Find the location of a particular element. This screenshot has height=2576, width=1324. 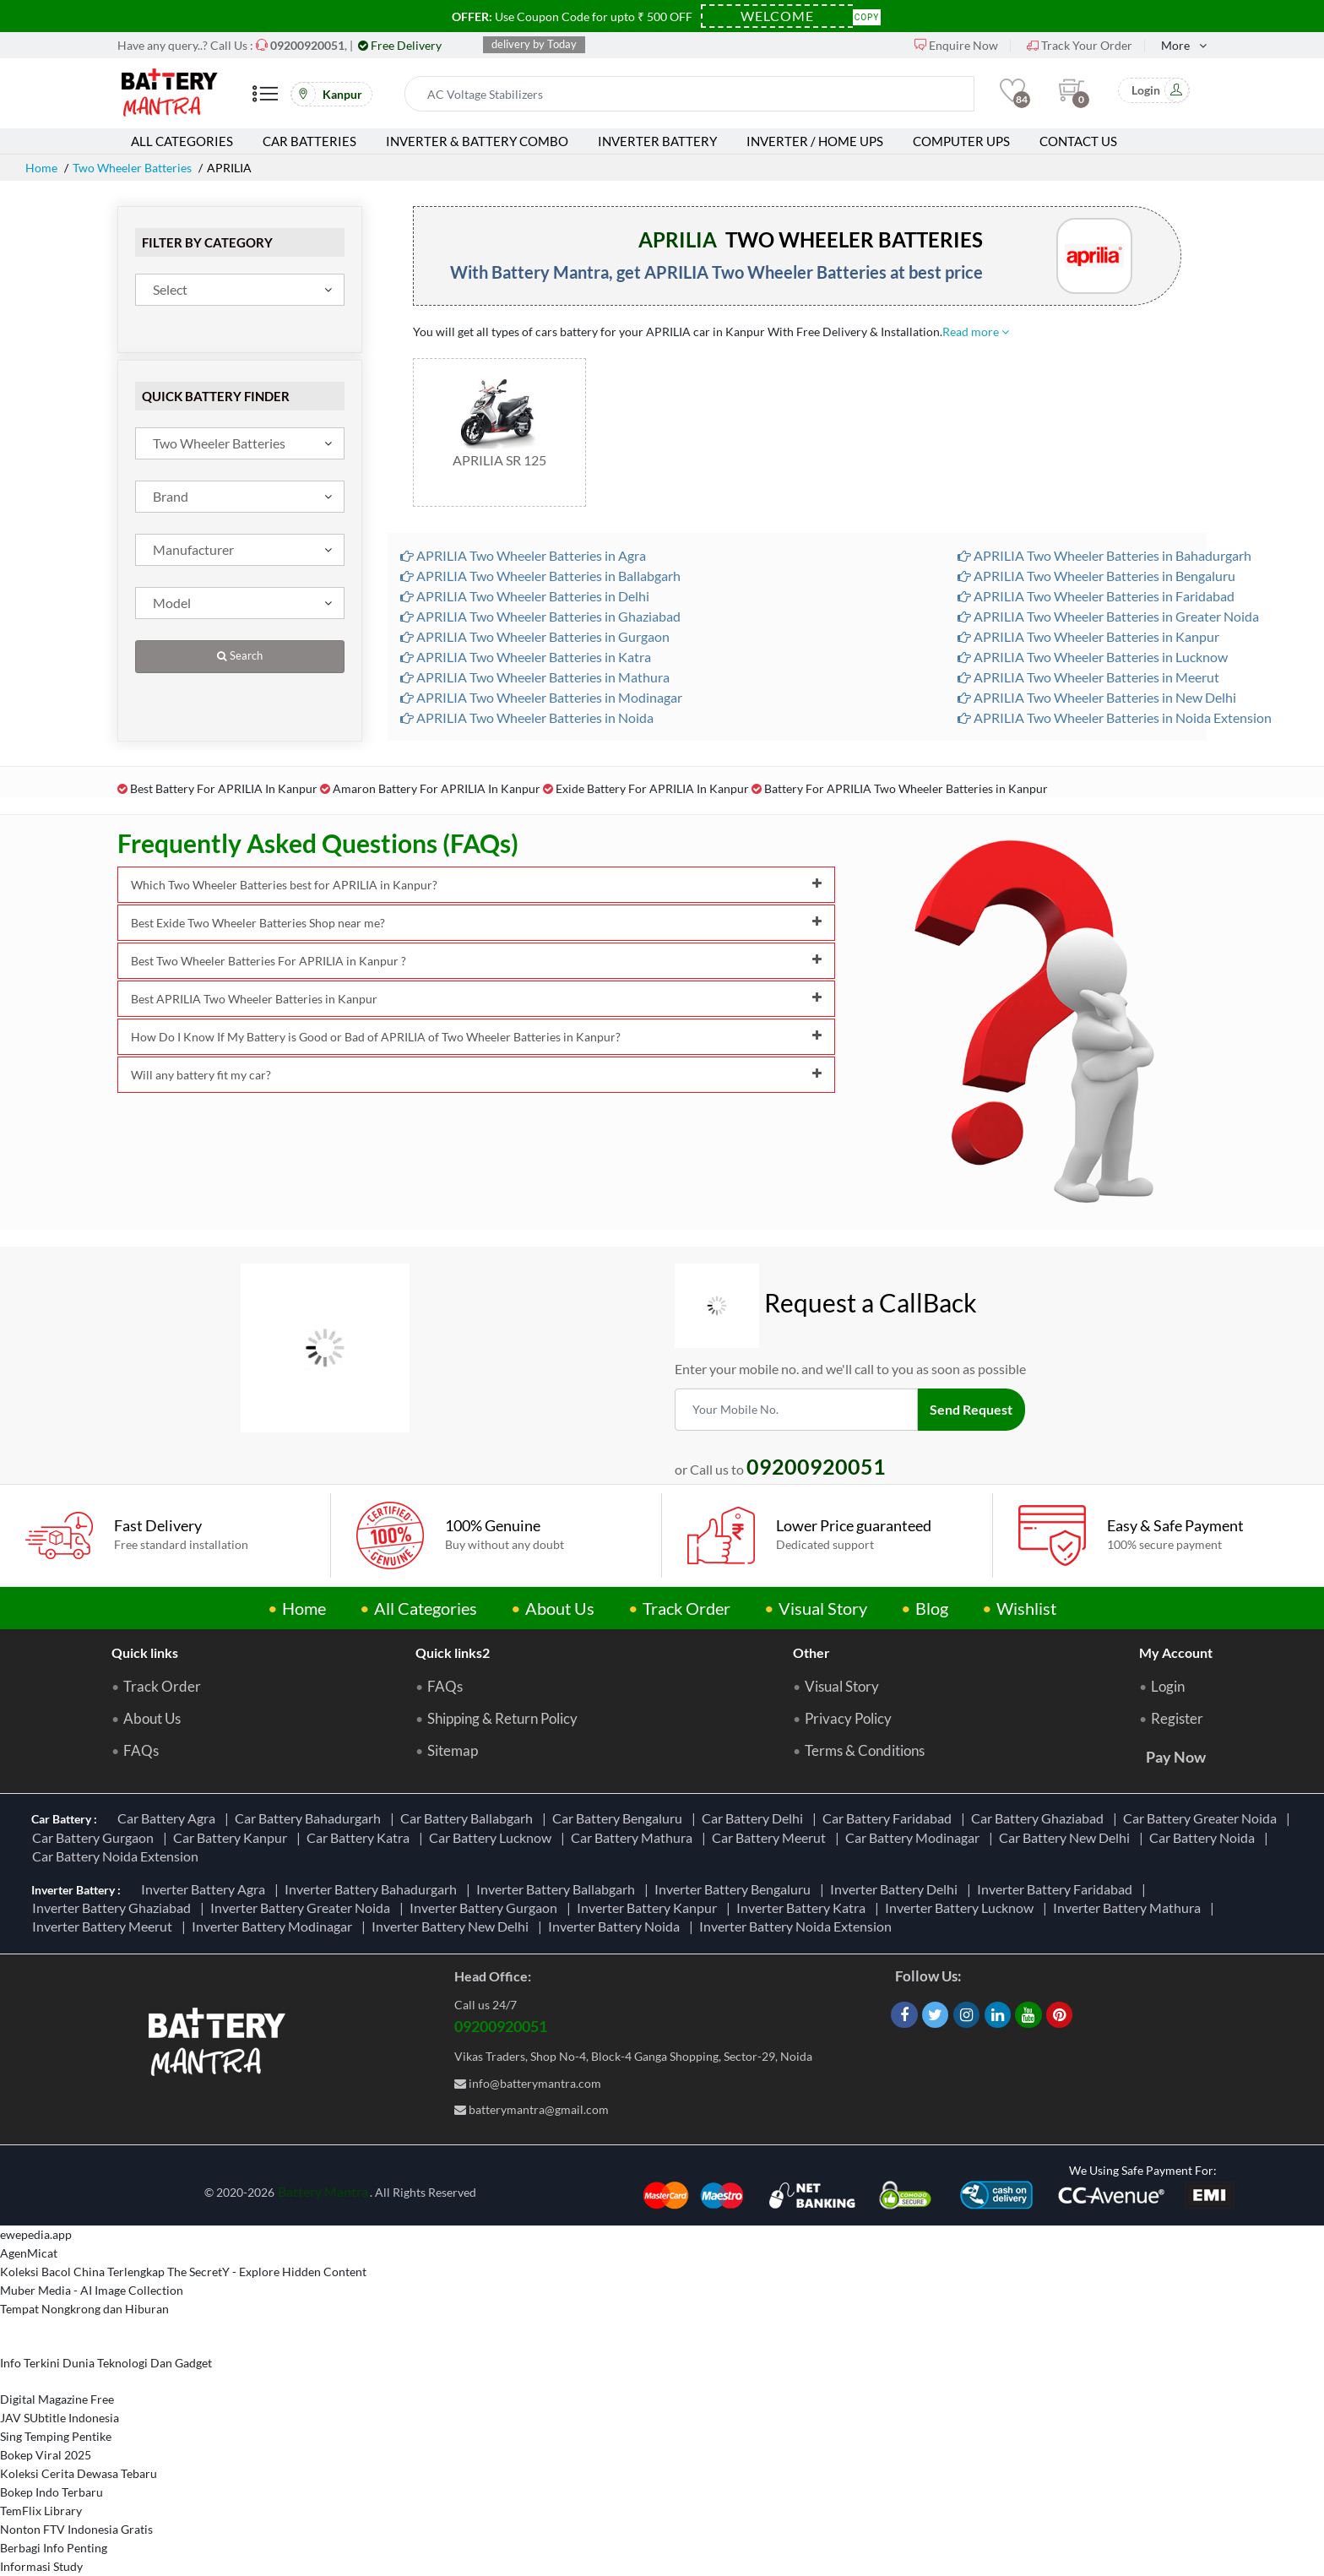

Inverter Battery Delhi is located at coordinates (896, 1889).